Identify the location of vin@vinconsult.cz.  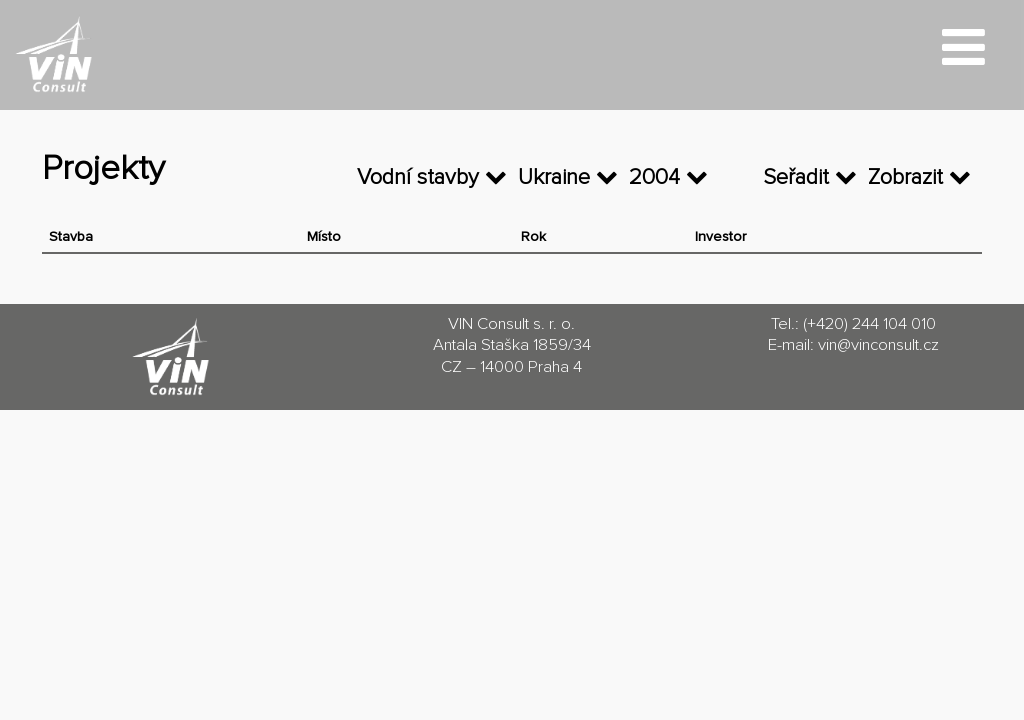
(878, 345).